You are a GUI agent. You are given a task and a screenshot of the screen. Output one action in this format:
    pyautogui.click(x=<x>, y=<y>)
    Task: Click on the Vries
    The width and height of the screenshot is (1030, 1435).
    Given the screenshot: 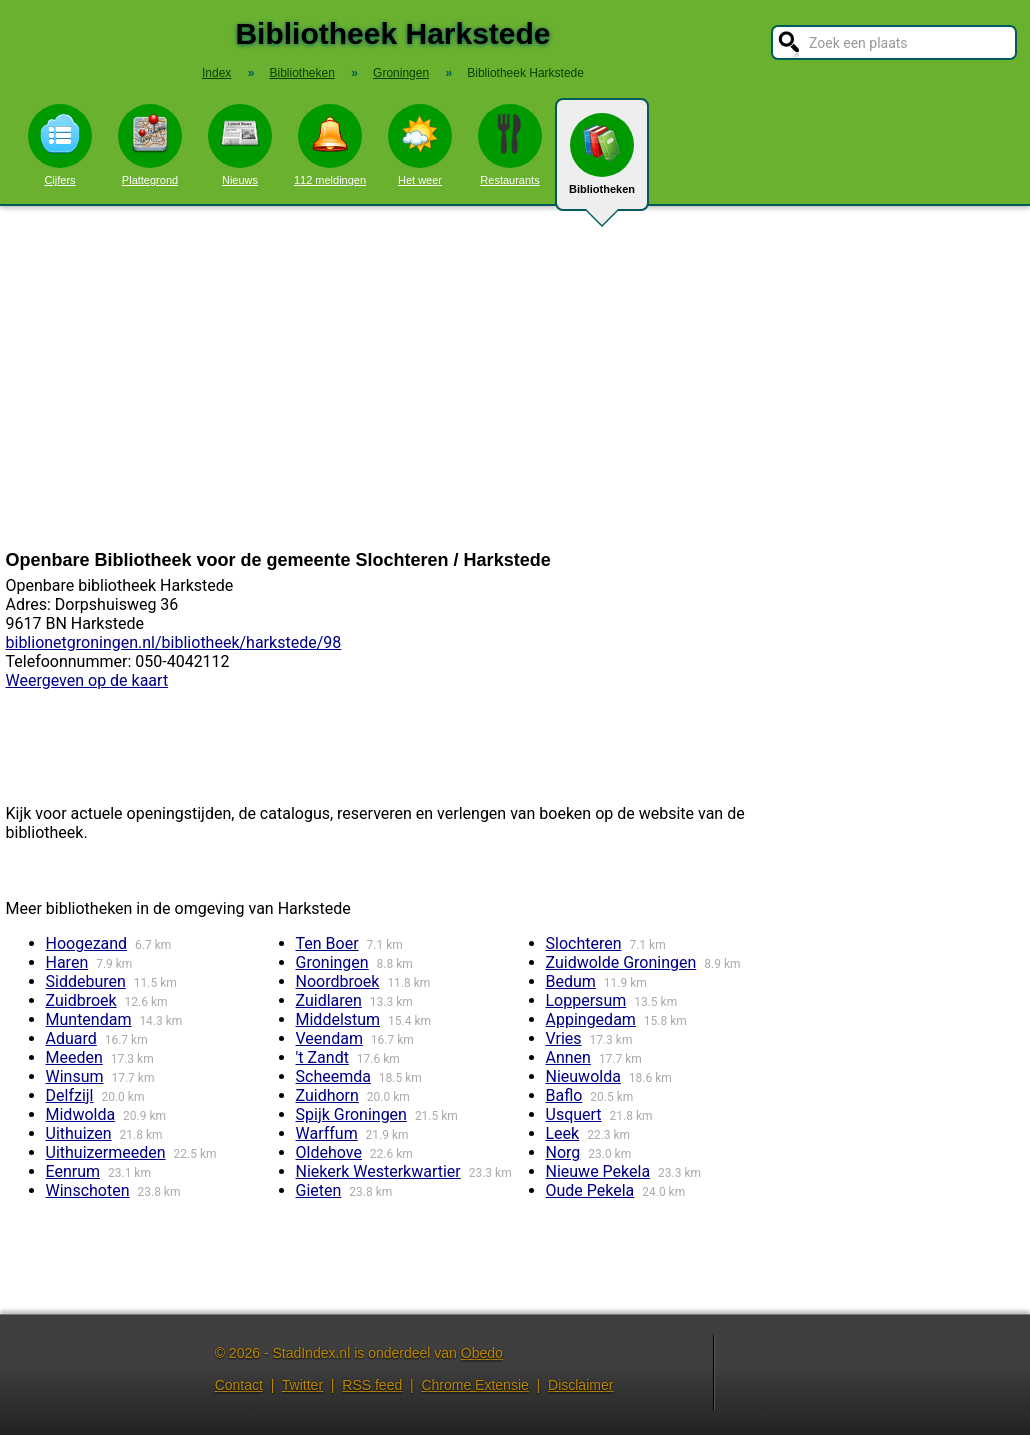 What is the action you would take?
    pyautogui.click(x=564, y=1038)
    